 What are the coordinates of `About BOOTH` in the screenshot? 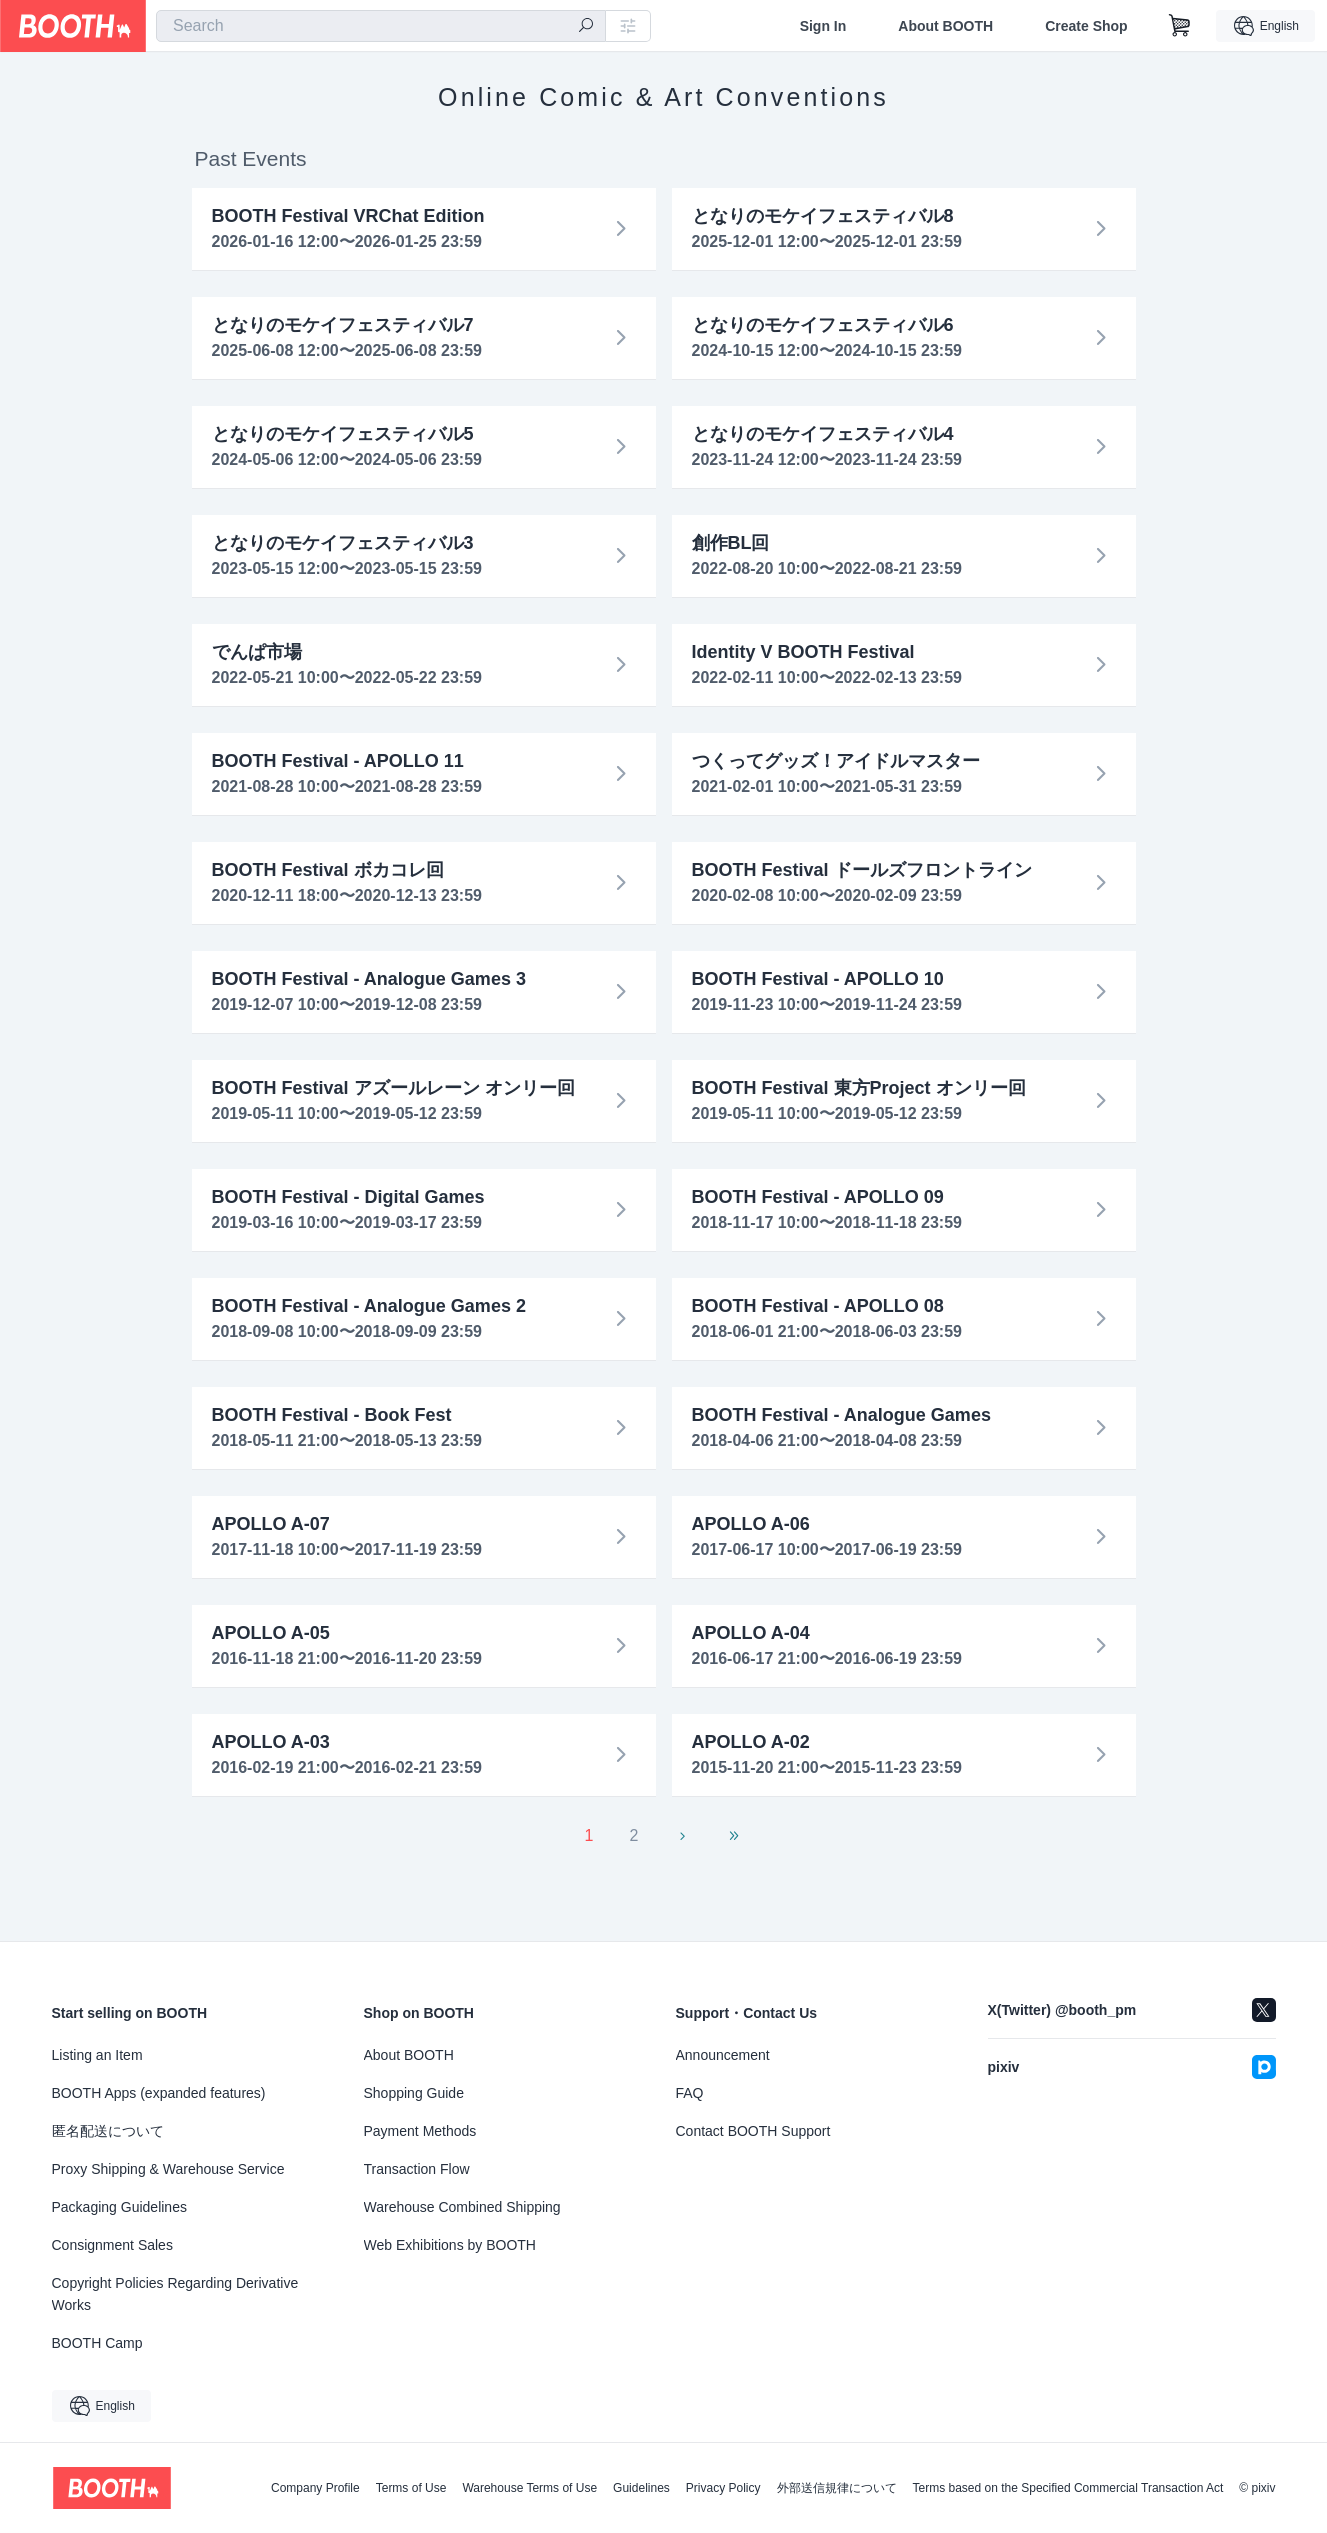 It's located at (945, 26).